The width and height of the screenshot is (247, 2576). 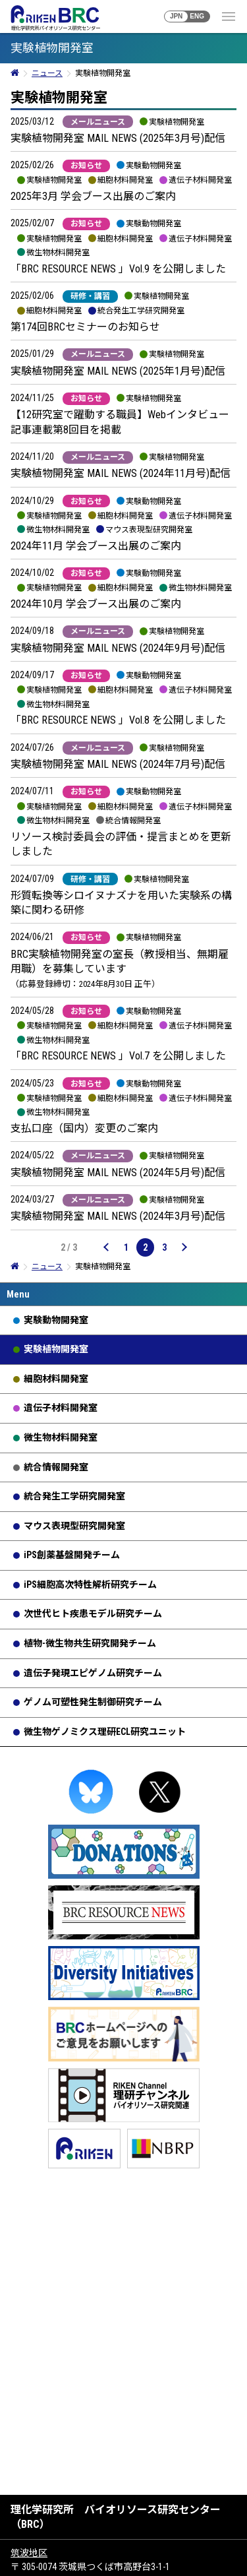 What do you see at coordinates (85, 327) in the screenshot?
I see `第174回BRCセミナーのお知らせ` at bounding box center [85, 327].